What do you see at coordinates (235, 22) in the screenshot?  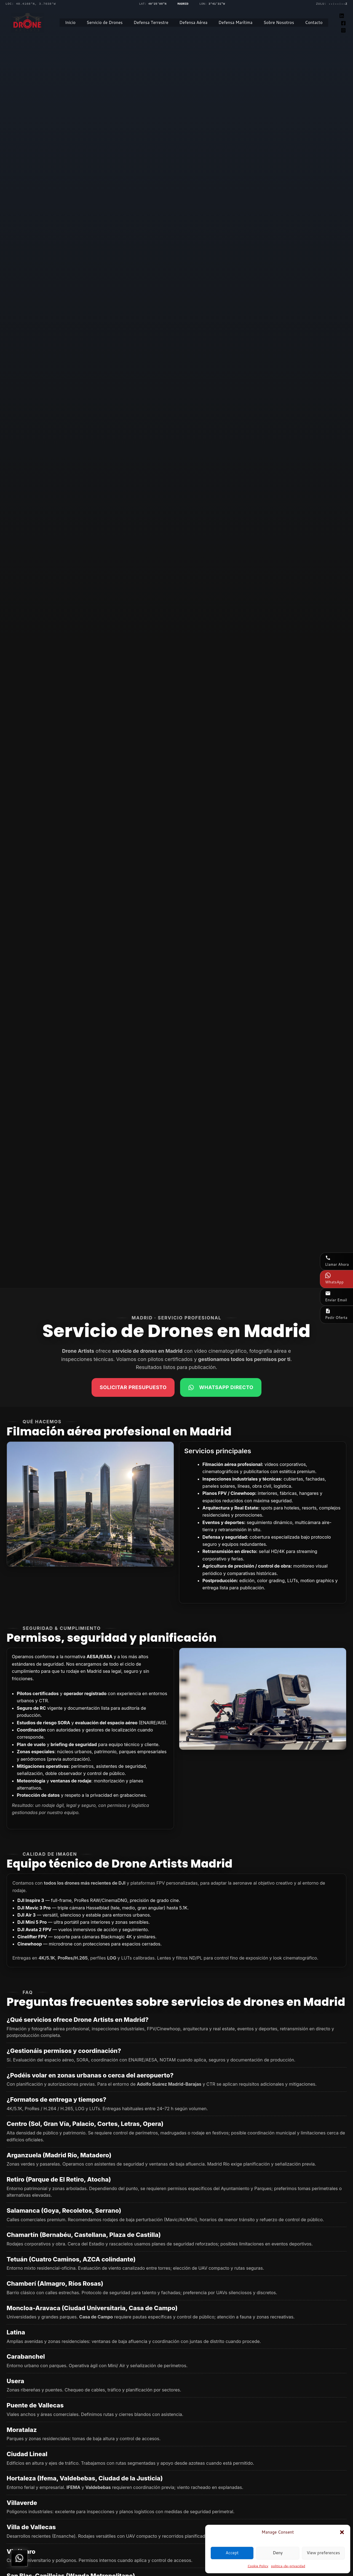 I see `Defensa Marítima` at bounding box center [235, 22].